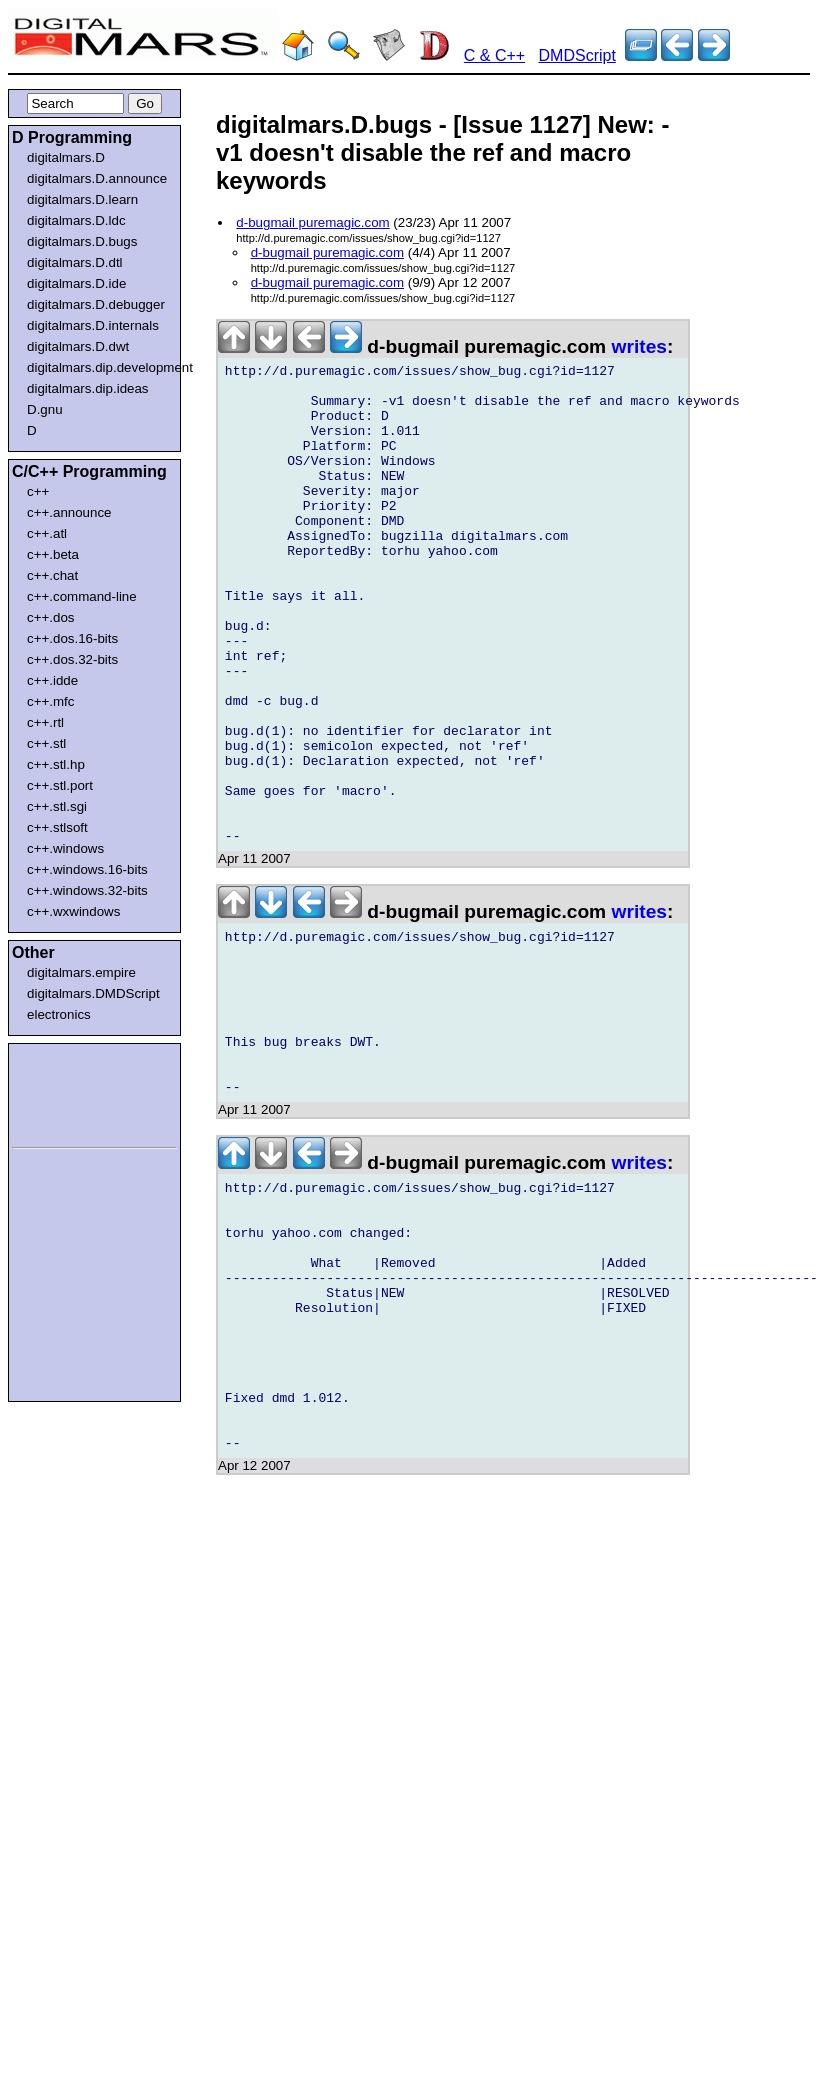 The width and height of the screenshot is (818, 2074). What do you see at coordinates (312, 222) in the screenshot?
I see `d-bugmail puremagic.com` at bounding box center [312, 222].